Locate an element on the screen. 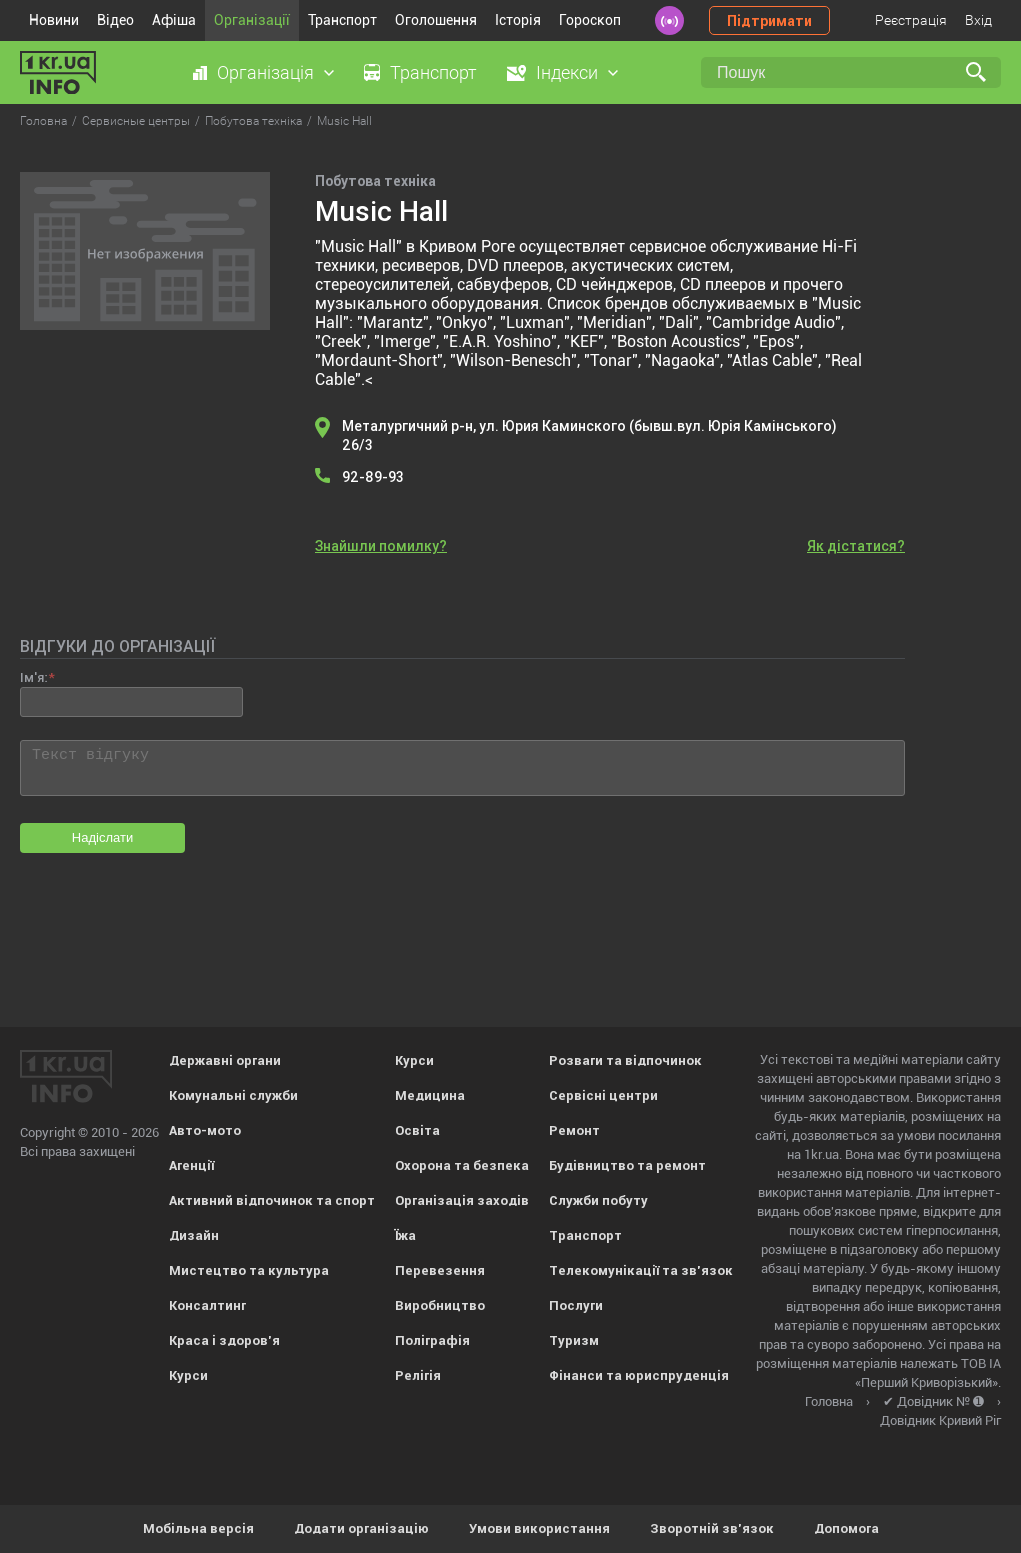 The image size is (1021, 1553). Додати організацію is located at coordinates (361, 1528).